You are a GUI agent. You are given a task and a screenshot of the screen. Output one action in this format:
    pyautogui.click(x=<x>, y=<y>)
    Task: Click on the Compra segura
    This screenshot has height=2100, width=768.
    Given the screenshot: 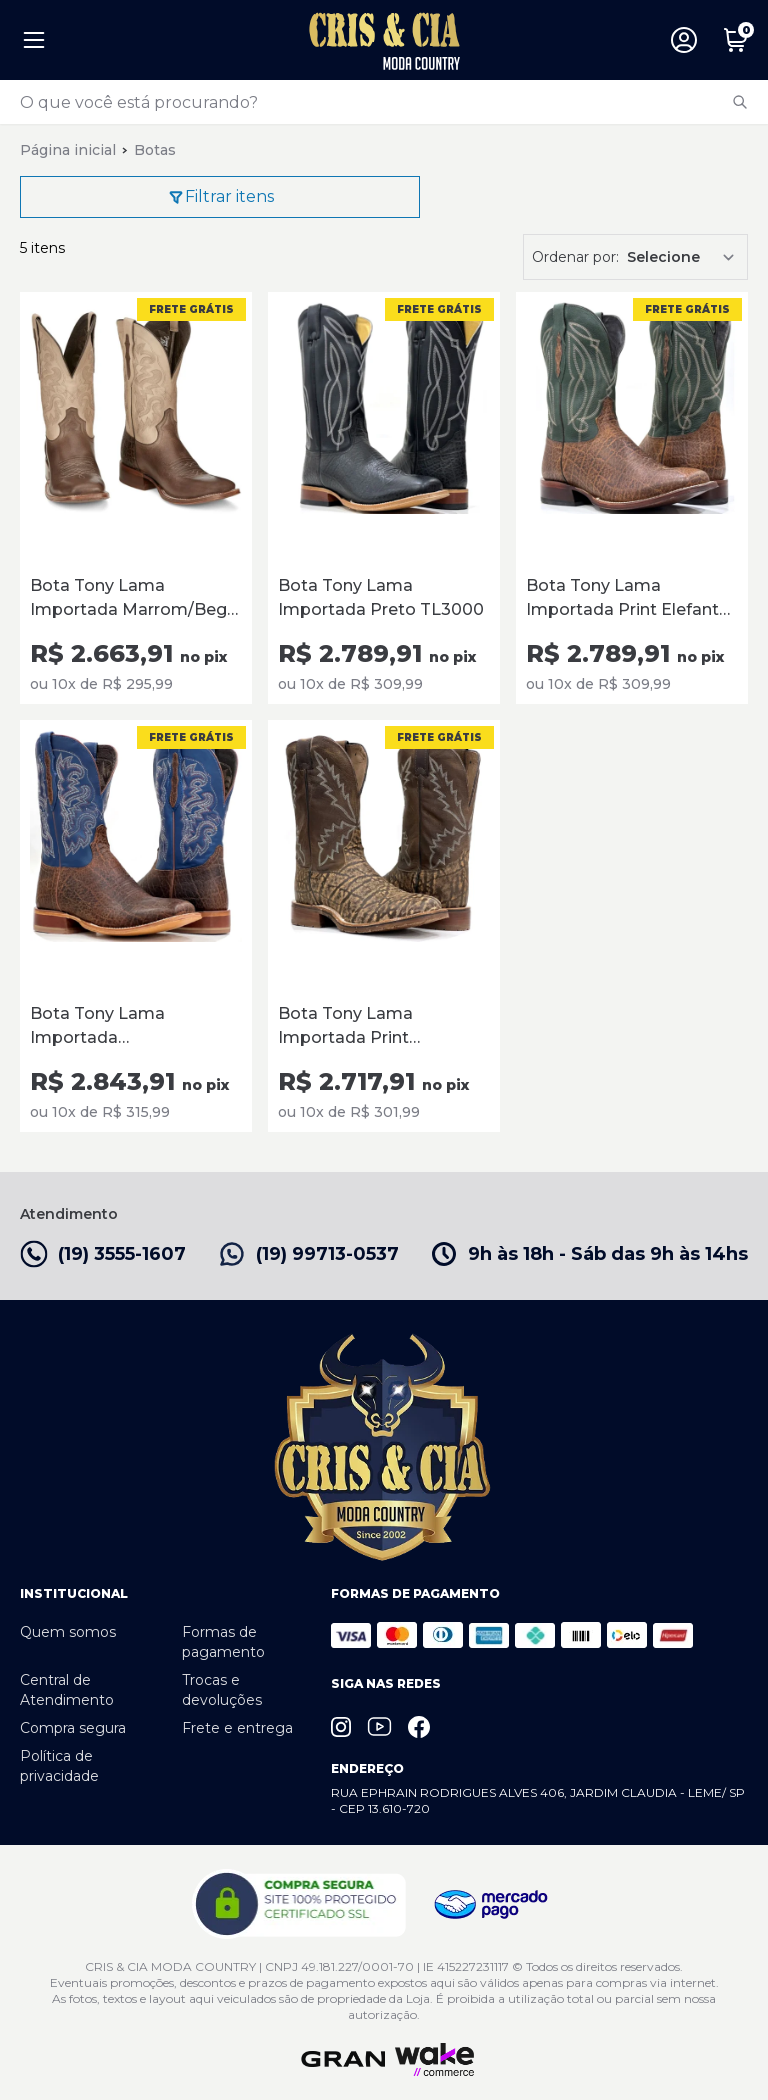 What is the action you would take?
    pyautogui.click(x=73, y=1728)
    